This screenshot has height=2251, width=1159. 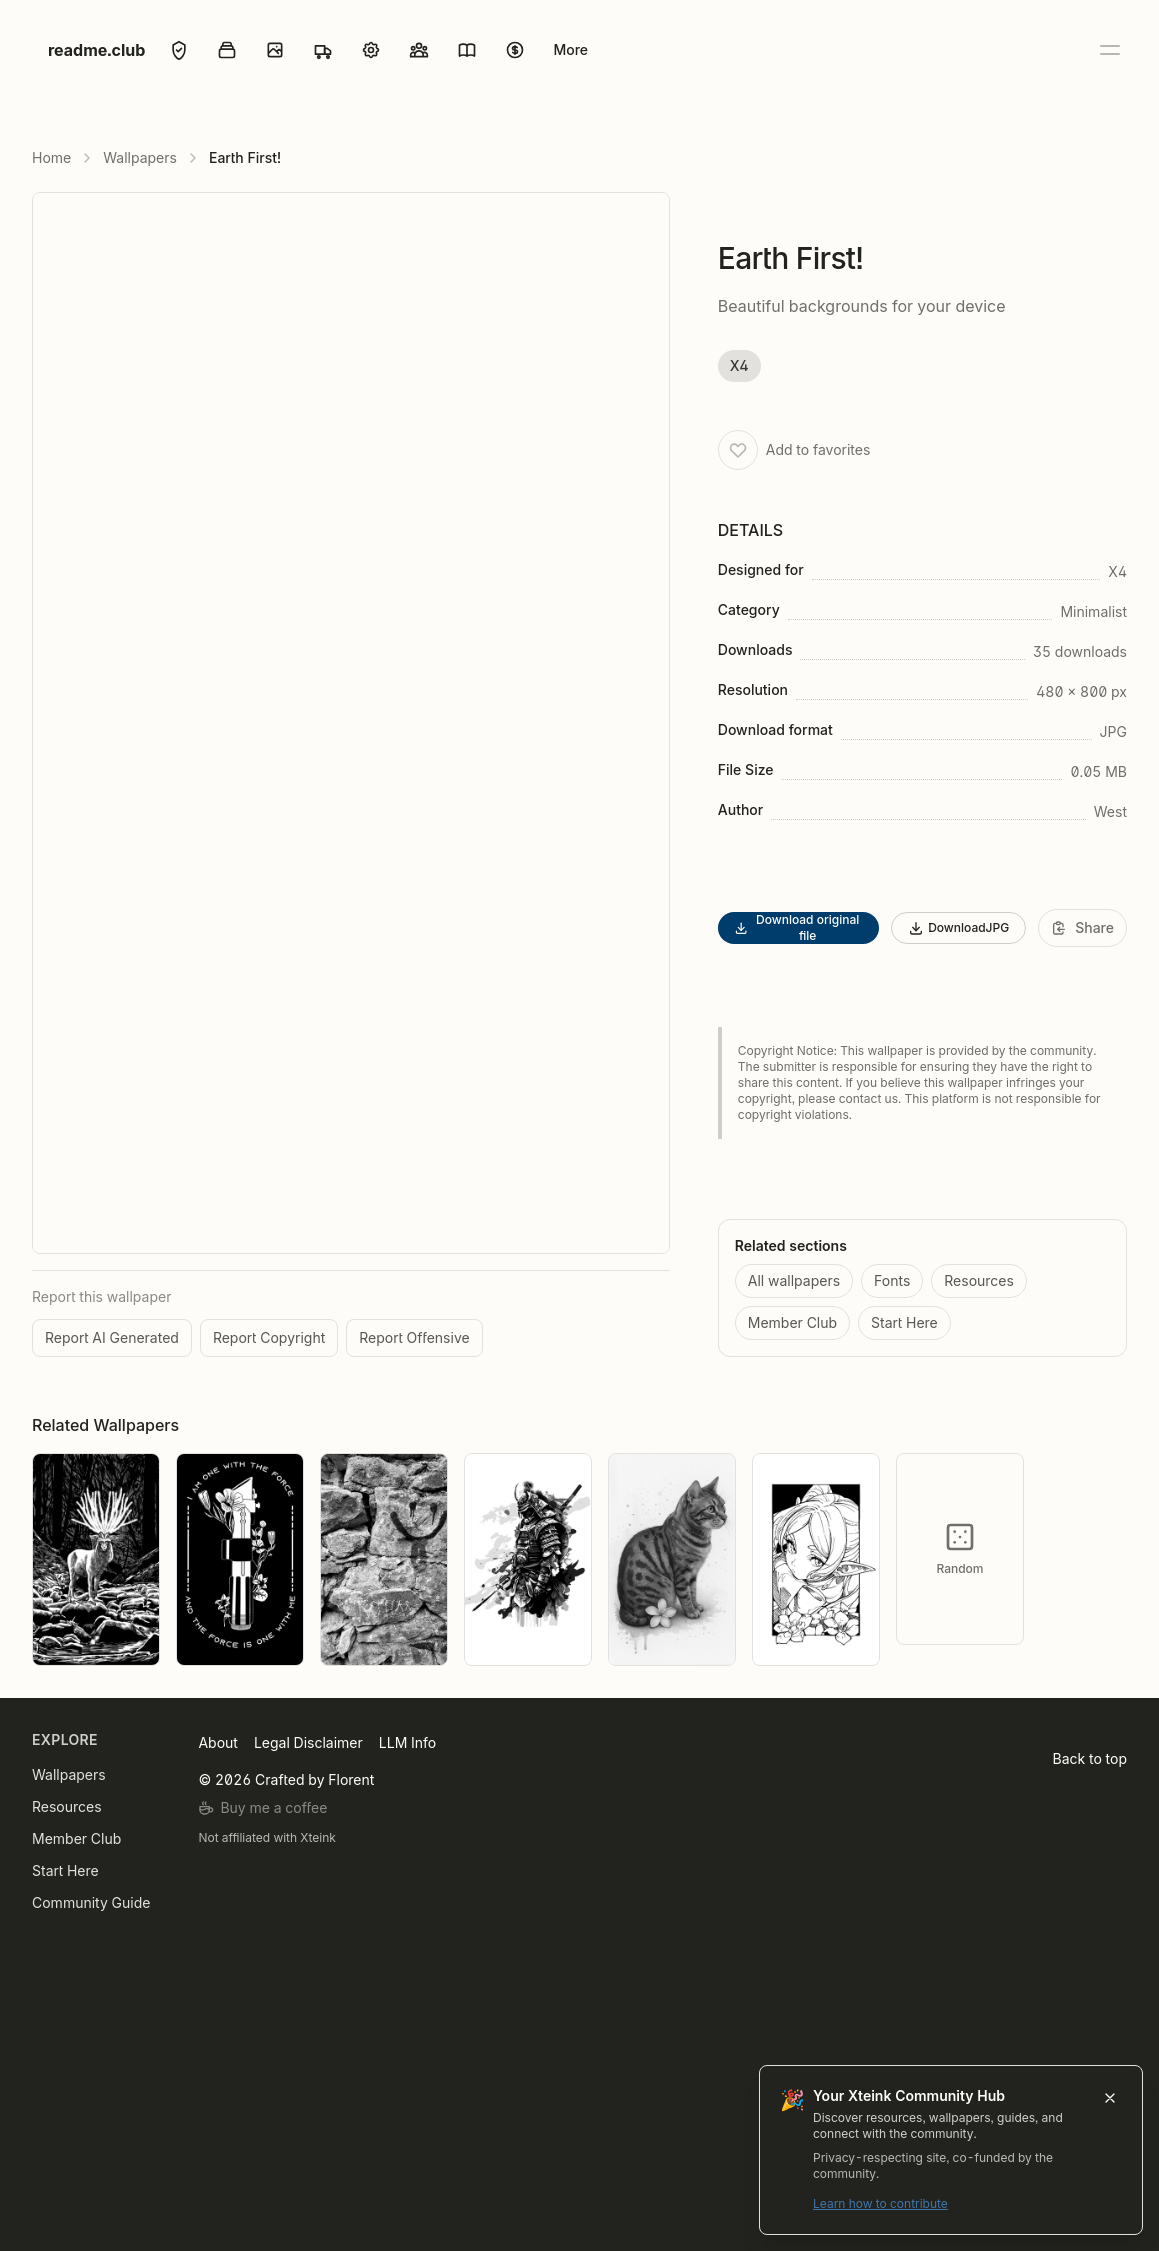 What do you see at coordinates (570, 49) in the screenshot?
I see `More [Open menu]` at bounding box center [570, 49].